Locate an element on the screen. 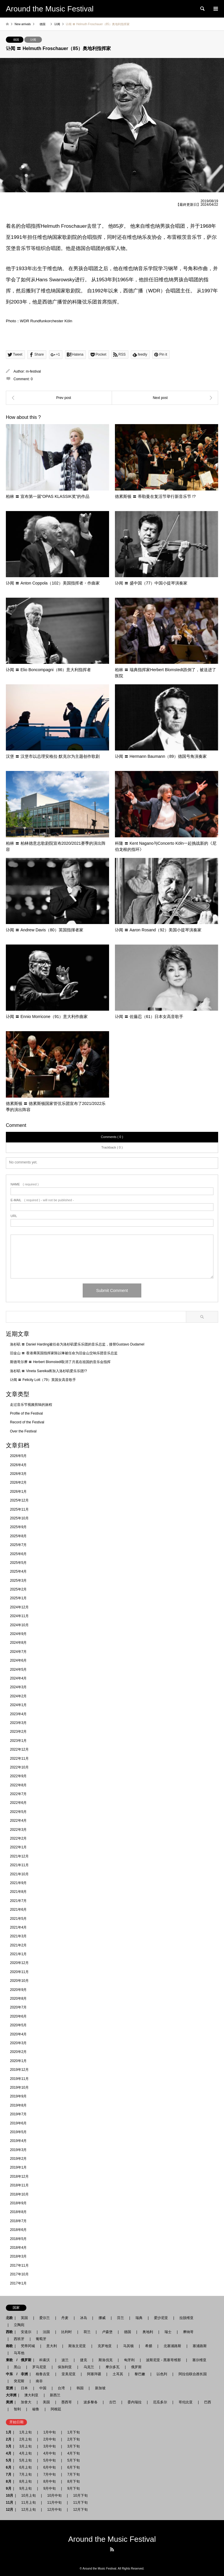 The height and width of the screenshot is (2576, 224). 2023年4月 is located at coordinates (18, 1714).